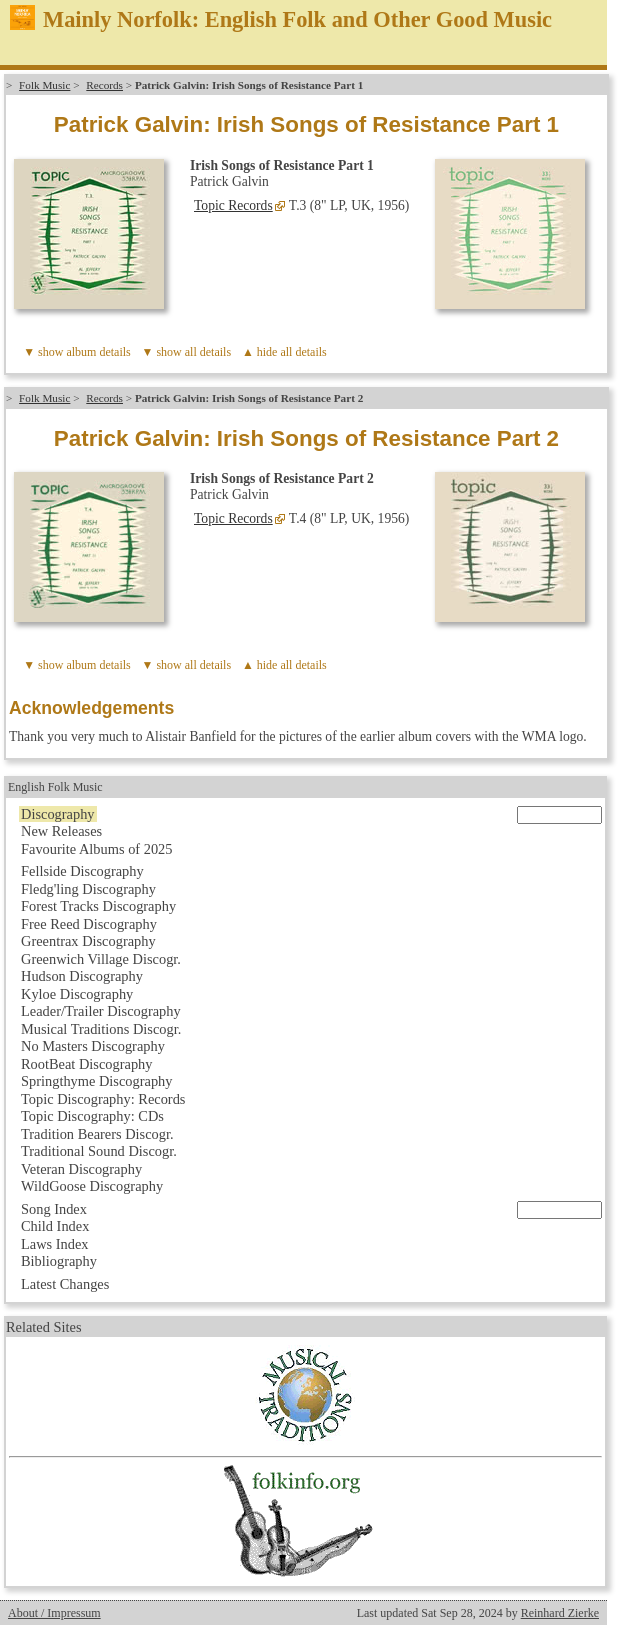  I want to click on Kyloe Discography, so click(77, 994).